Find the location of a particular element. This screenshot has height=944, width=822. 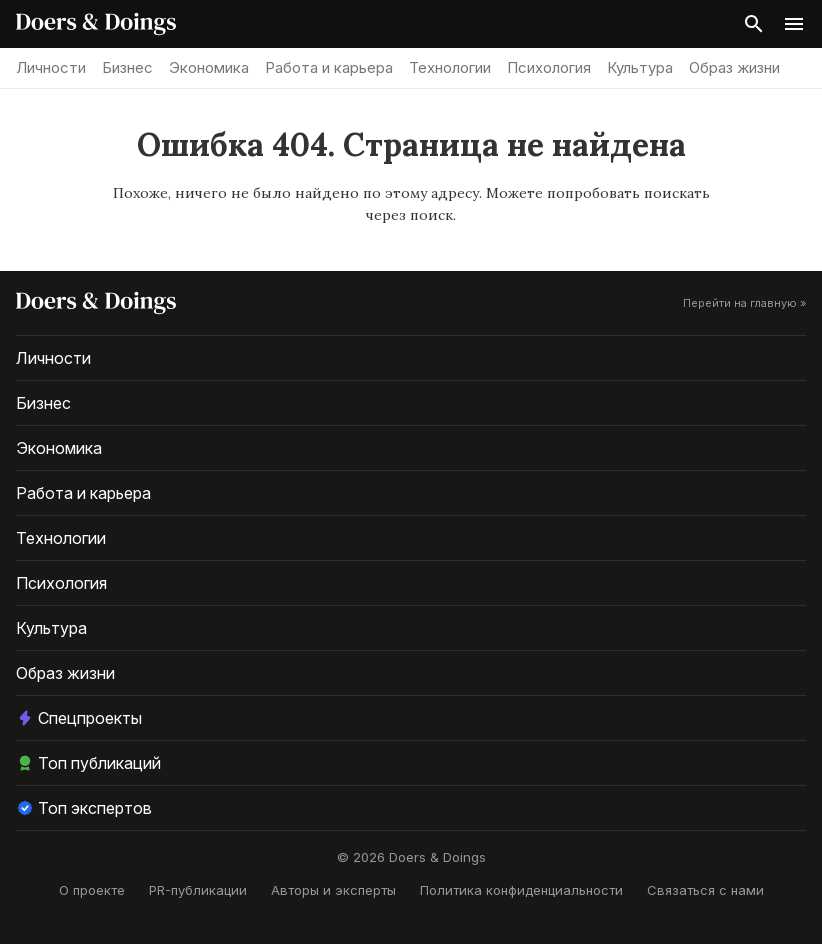

Перейти на главную » is located at coordinates (744, 303).